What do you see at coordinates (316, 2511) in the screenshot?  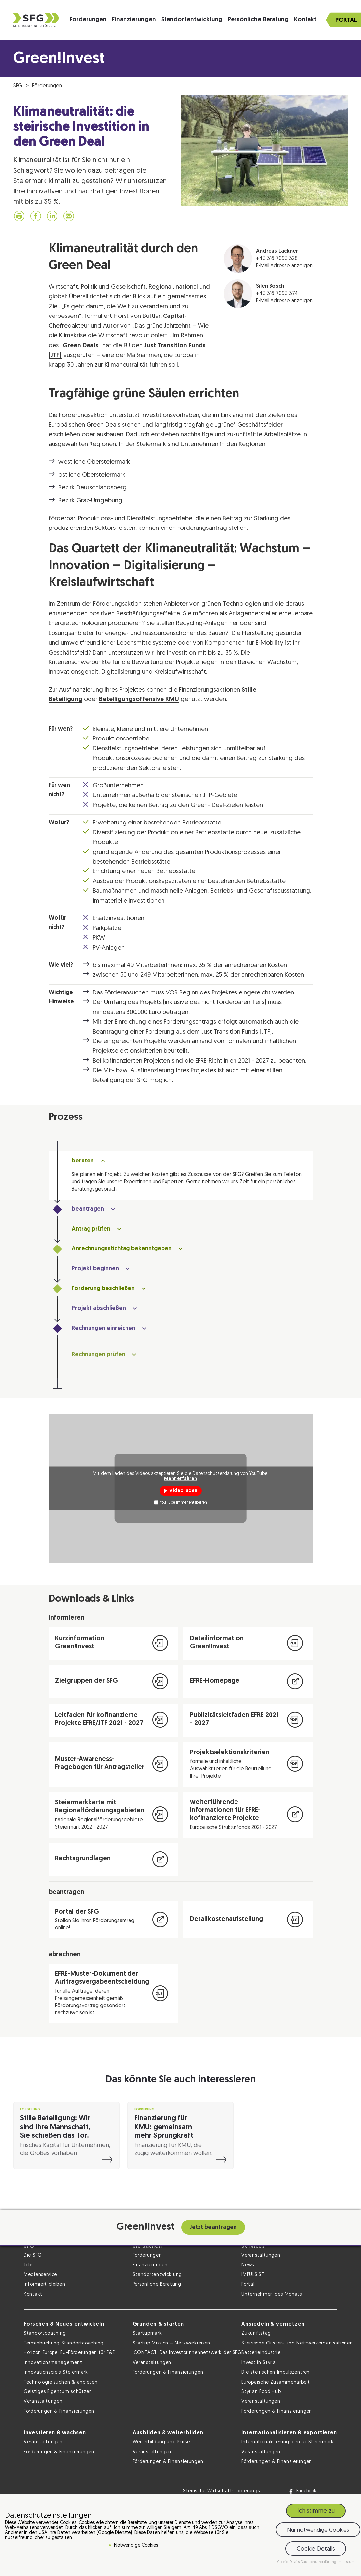 I see `Ich stimme zu [button]` at bounding box center [316, 2511].